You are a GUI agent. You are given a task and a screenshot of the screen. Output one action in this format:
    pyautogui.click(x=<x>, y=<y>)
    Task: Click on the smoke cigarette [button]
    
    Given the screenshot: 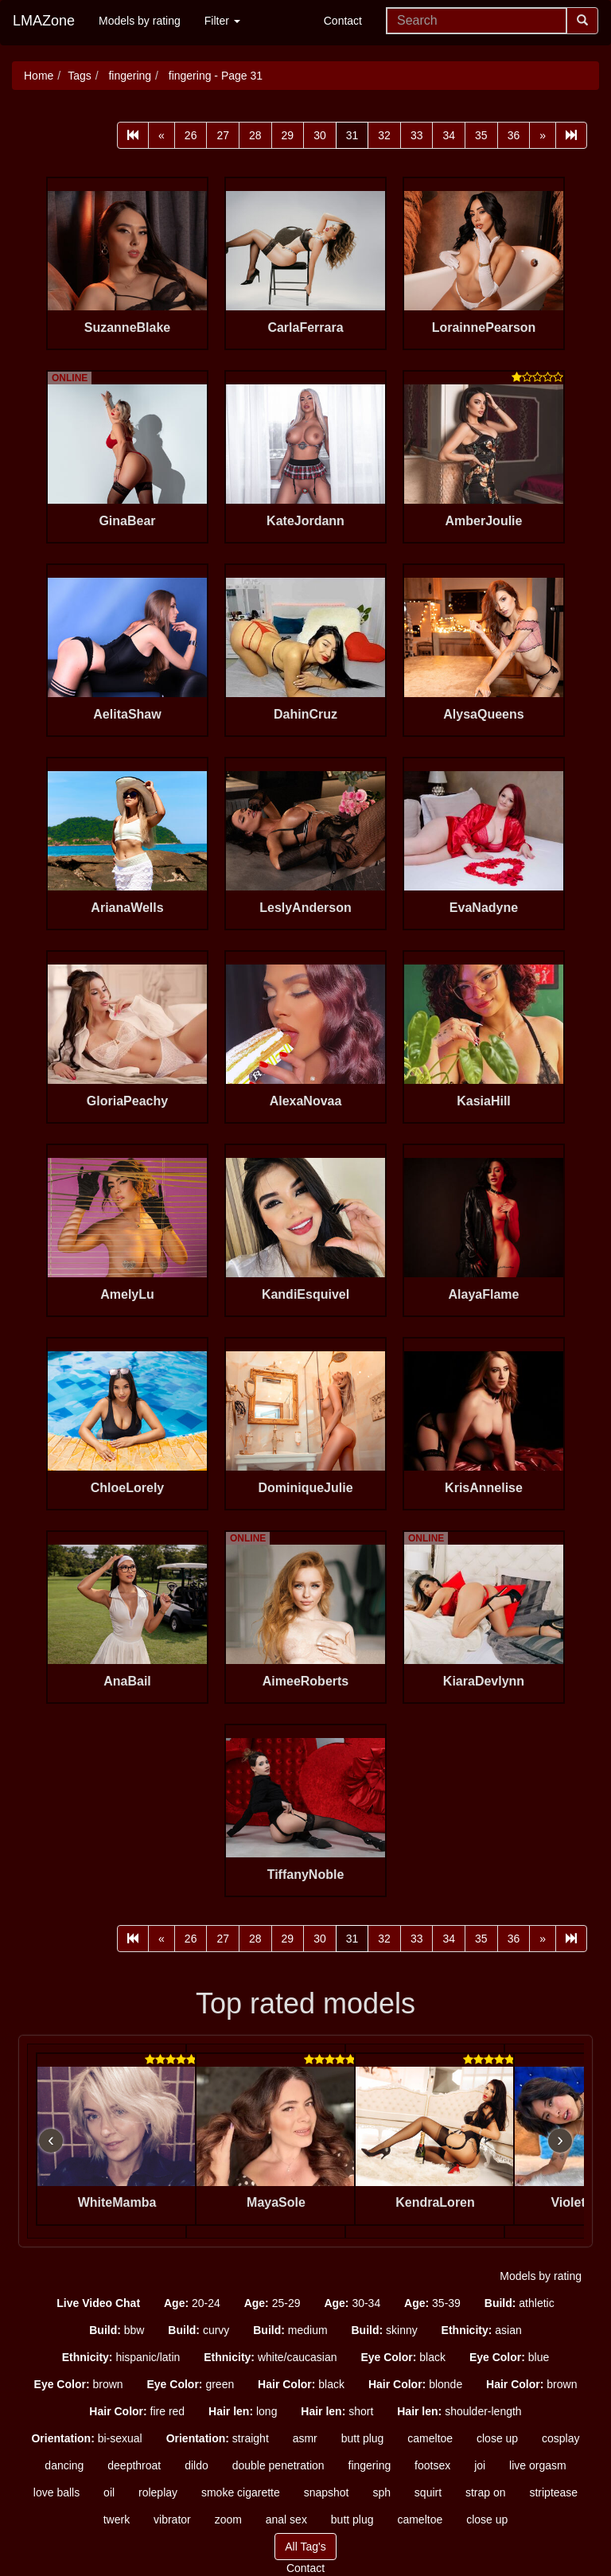 What is the action you would take?
    pyautogui.click(x=240, y=2492)
    